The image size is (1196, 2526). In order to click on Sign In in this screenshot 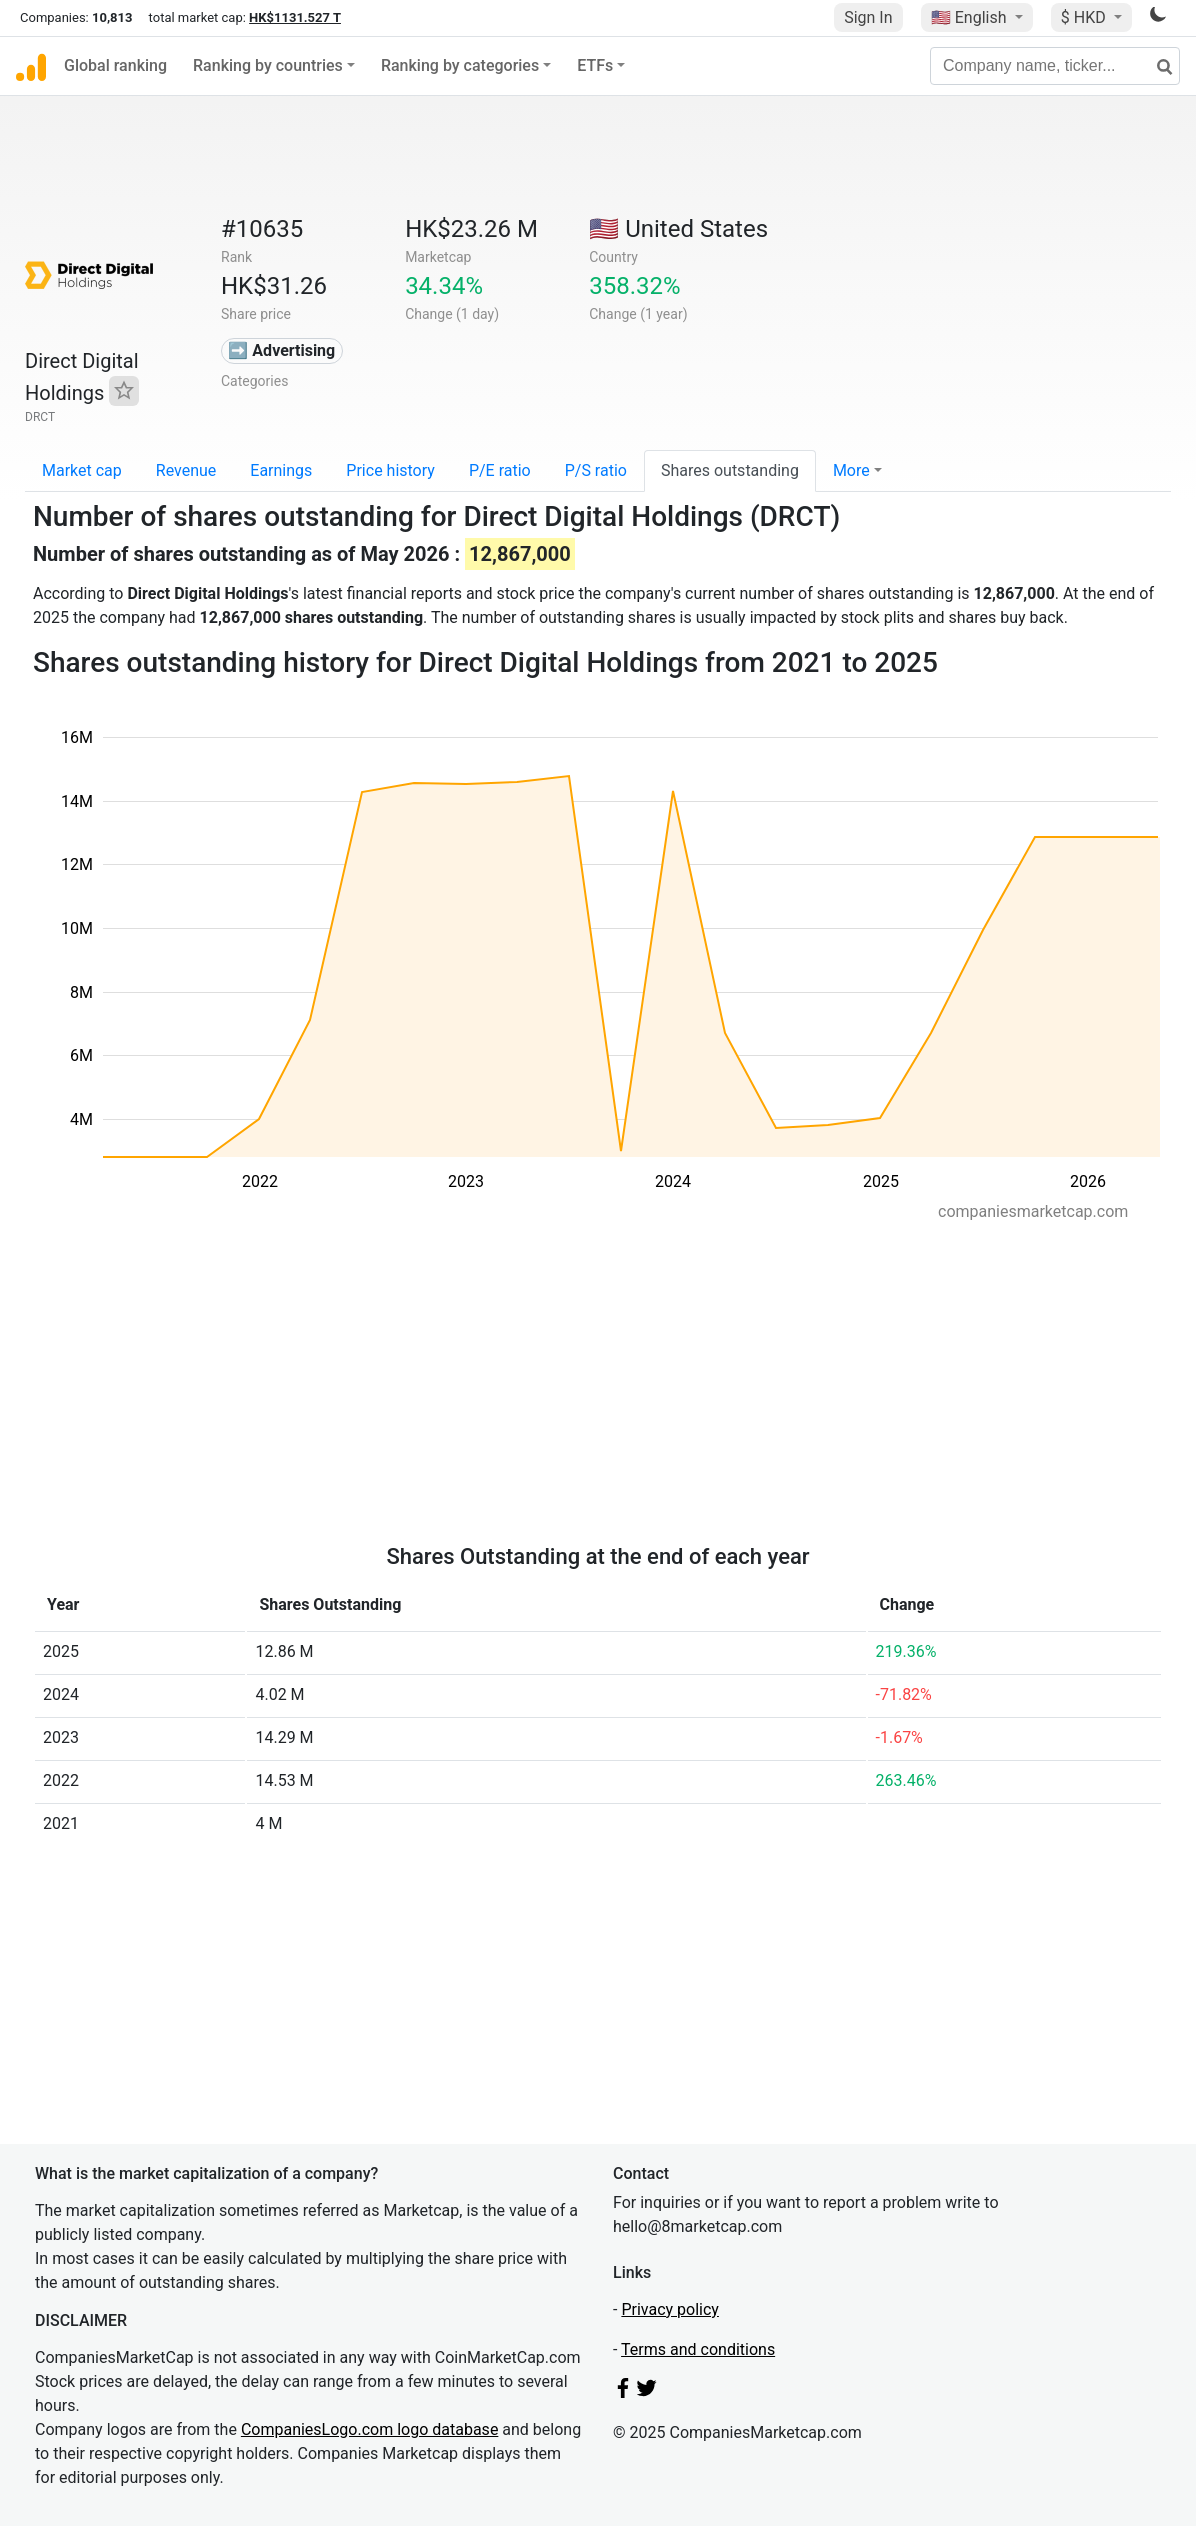, I will do `click(868, 17)`.